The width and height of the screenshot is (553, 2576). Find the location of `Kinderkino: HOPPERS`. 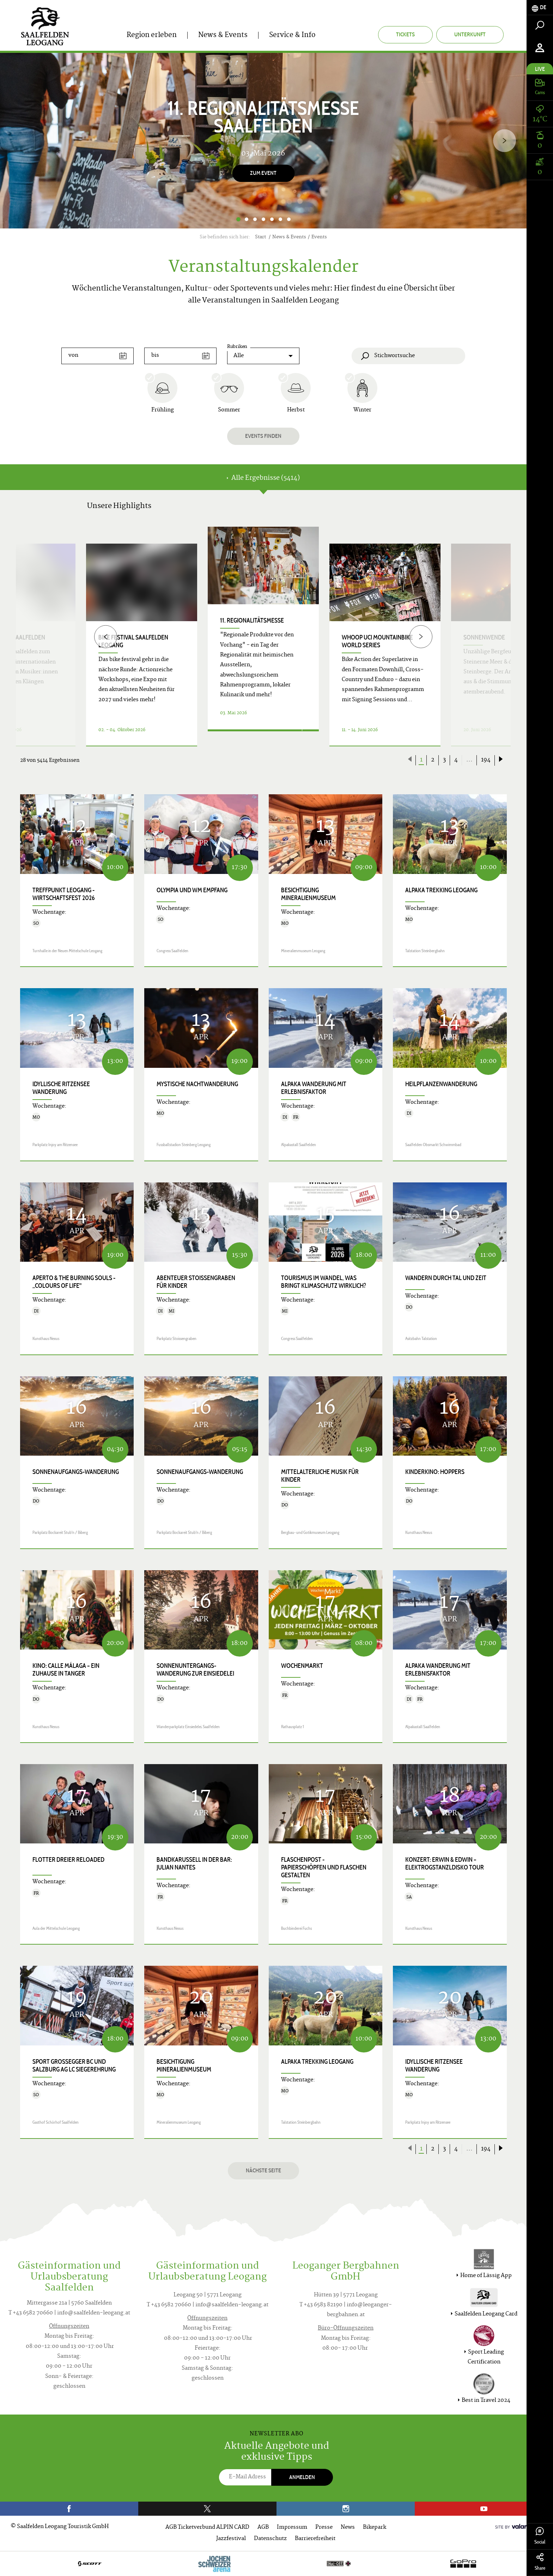

Kinderkino: HOPPERS is located at coordinates (434, 1472).